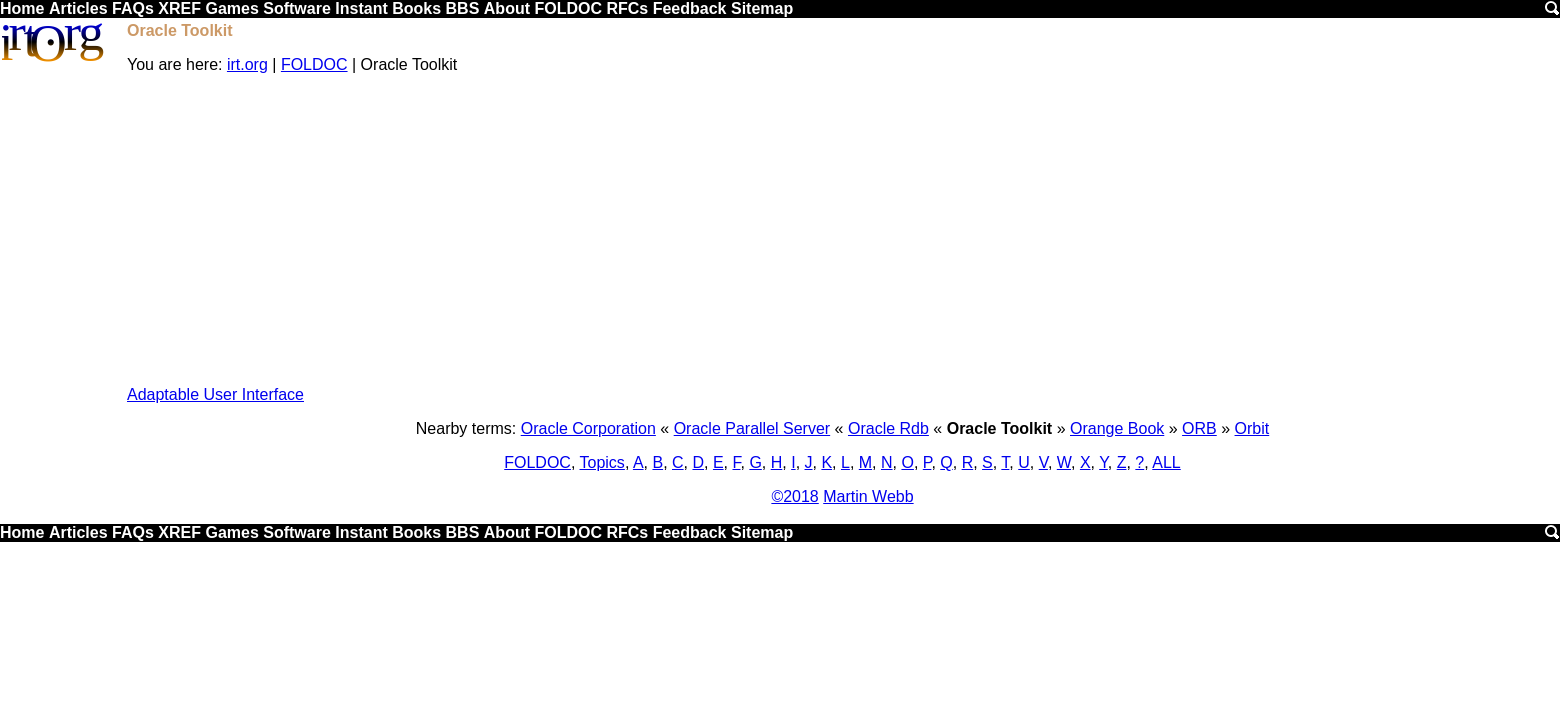 The image size is (1560, 720). I want to click on Oracle Corporation, so click(588, 428).